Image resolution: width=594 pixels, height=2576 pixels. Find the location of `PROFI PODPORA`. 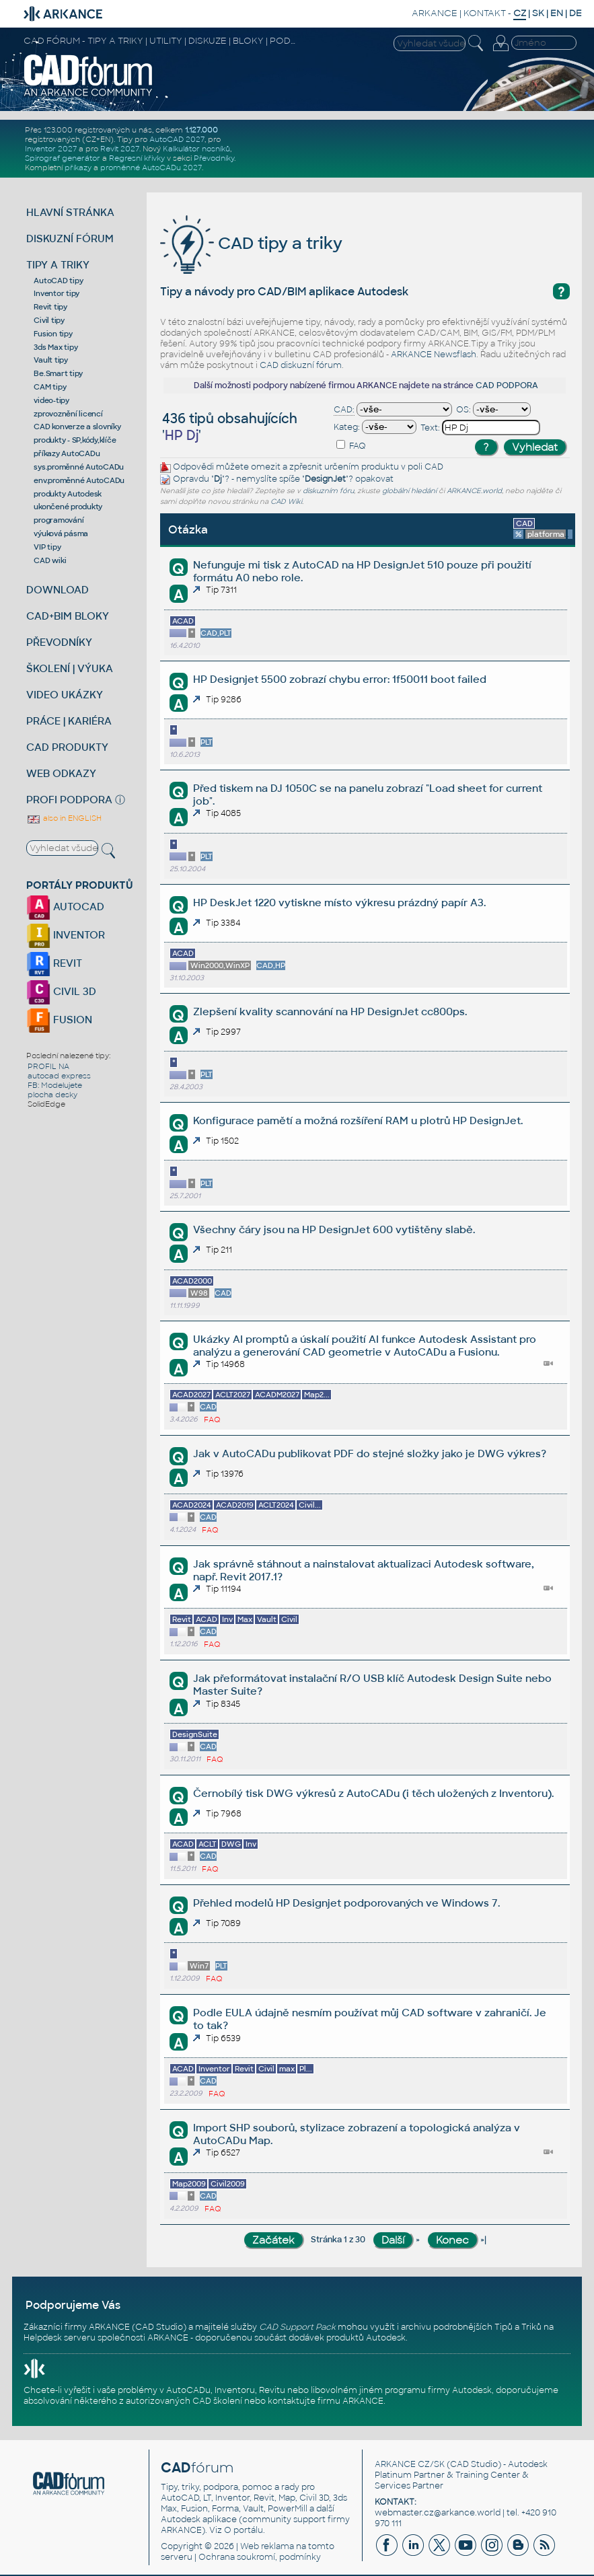

PROFI PODPORA is located at coordinates (69, 799).